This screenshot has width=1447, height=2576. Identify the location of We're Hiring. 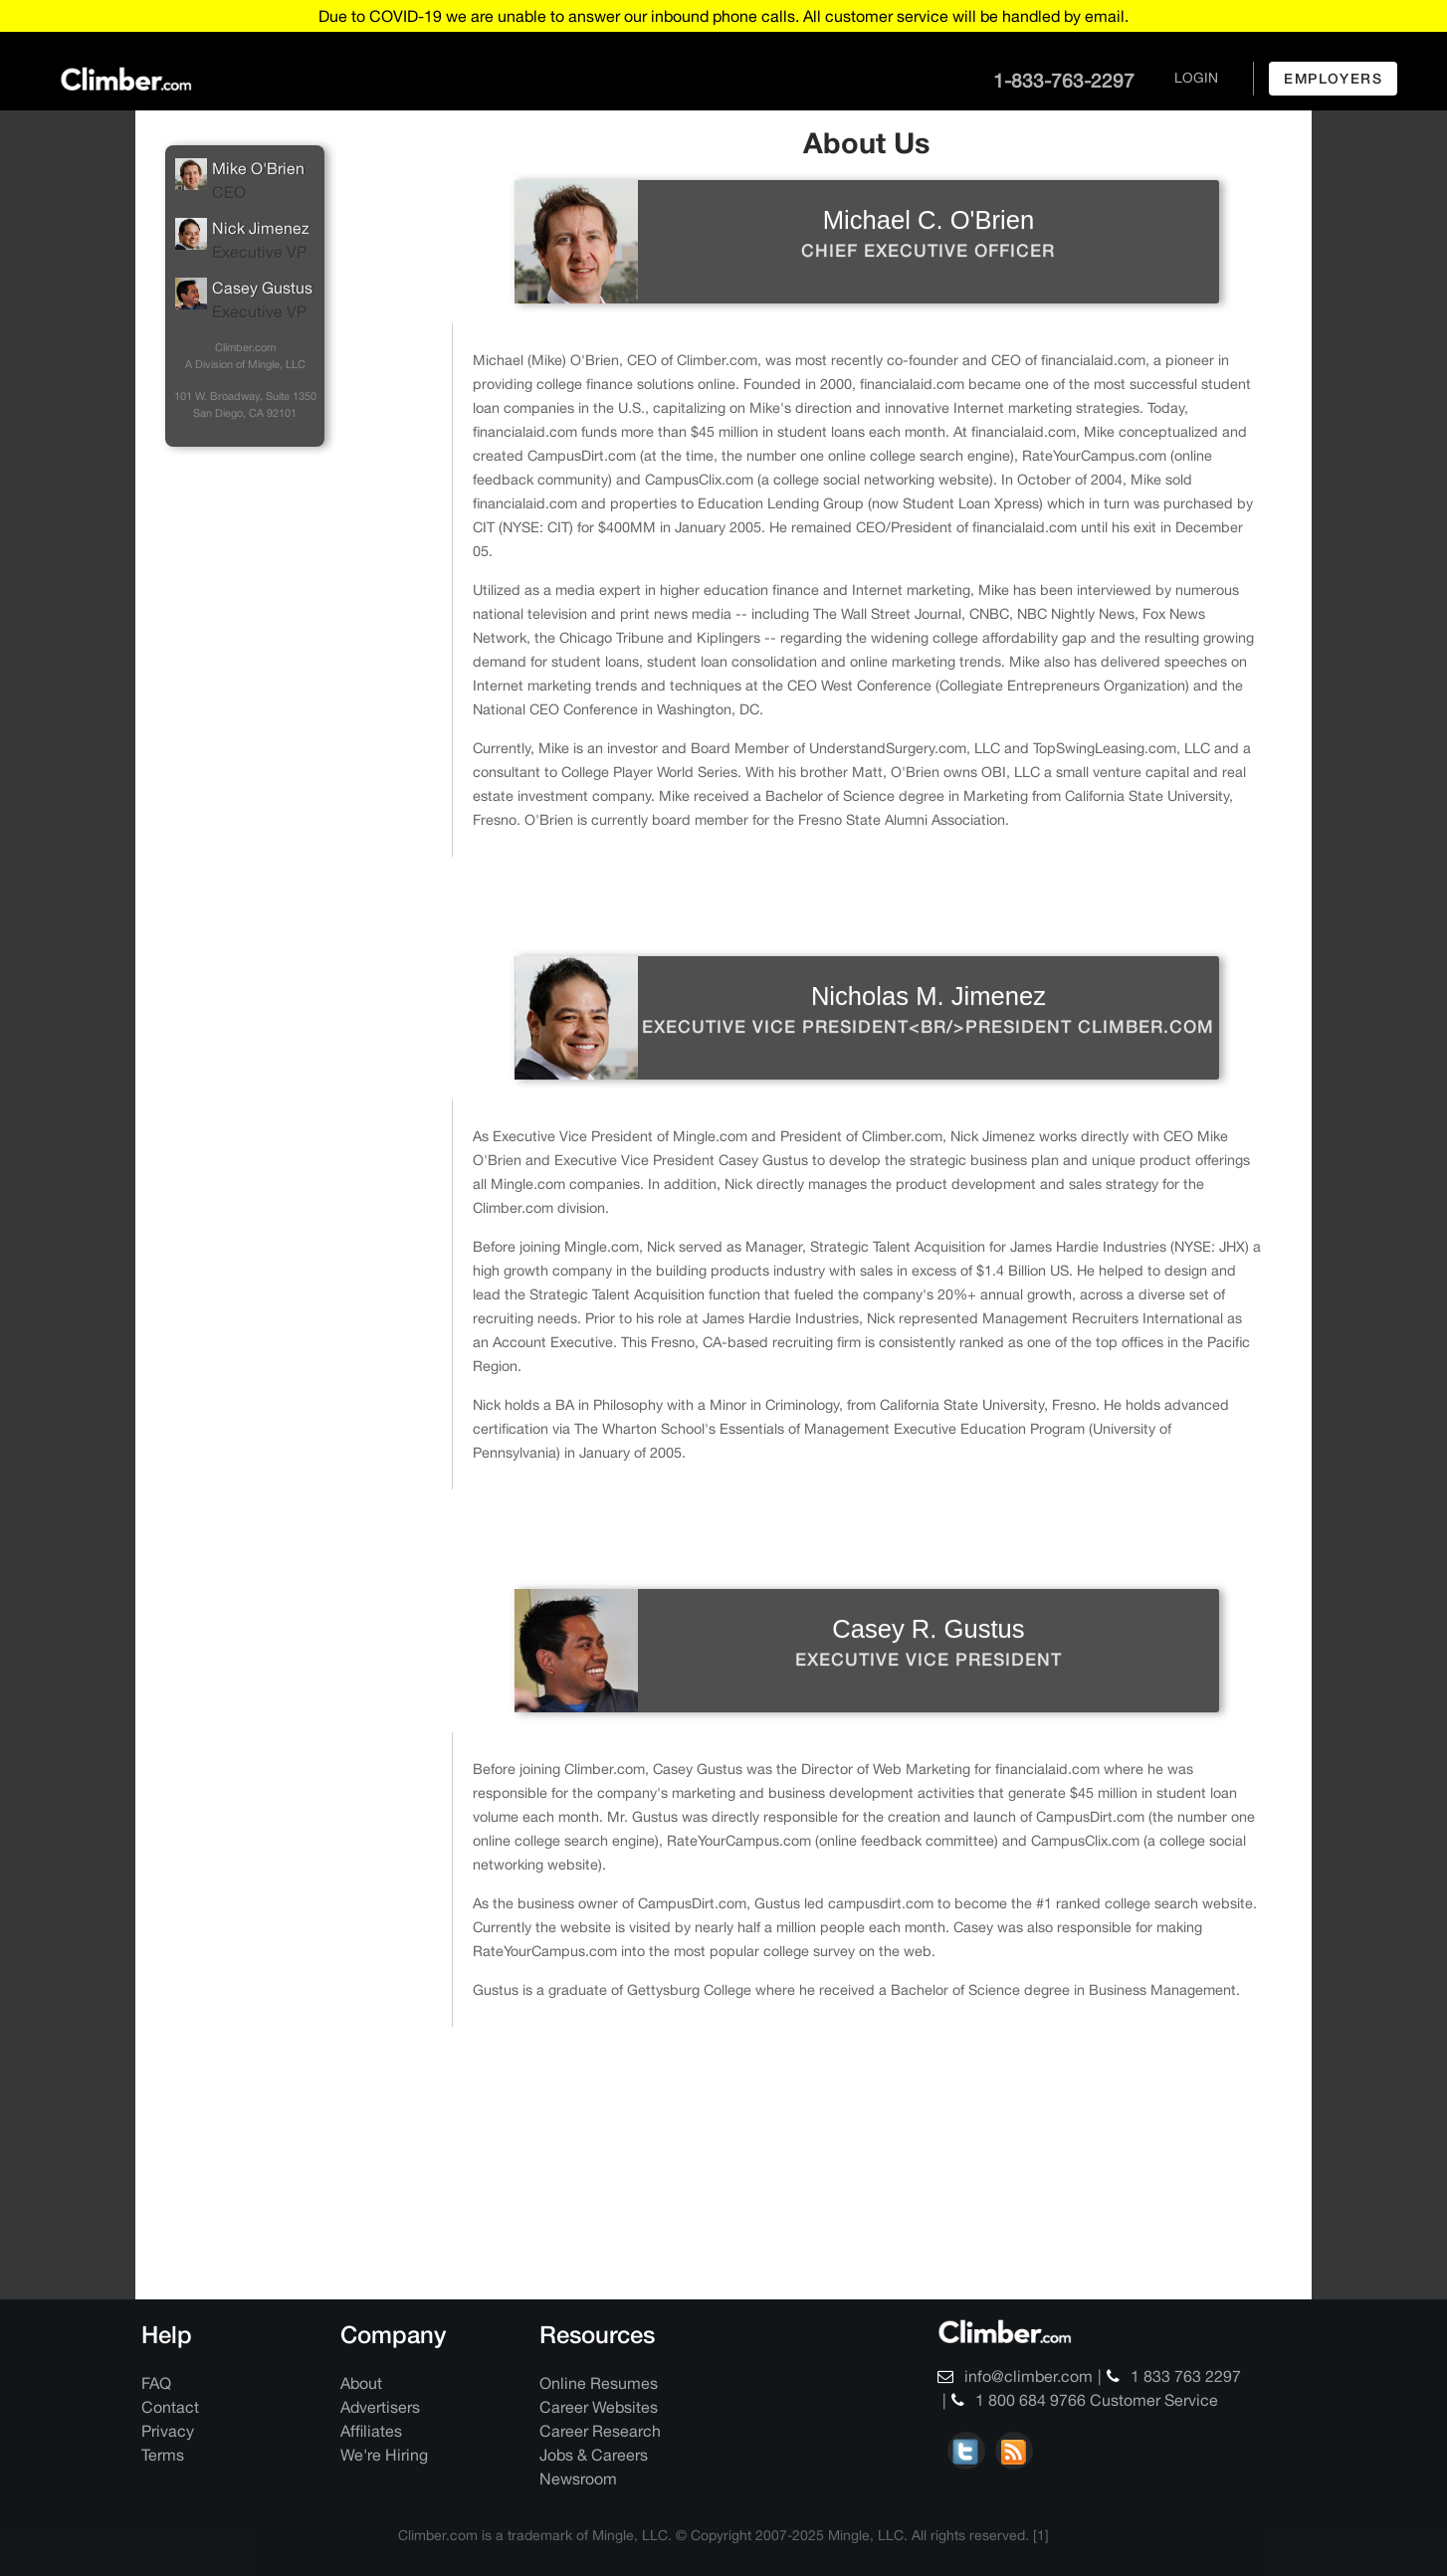
(384, 2455).